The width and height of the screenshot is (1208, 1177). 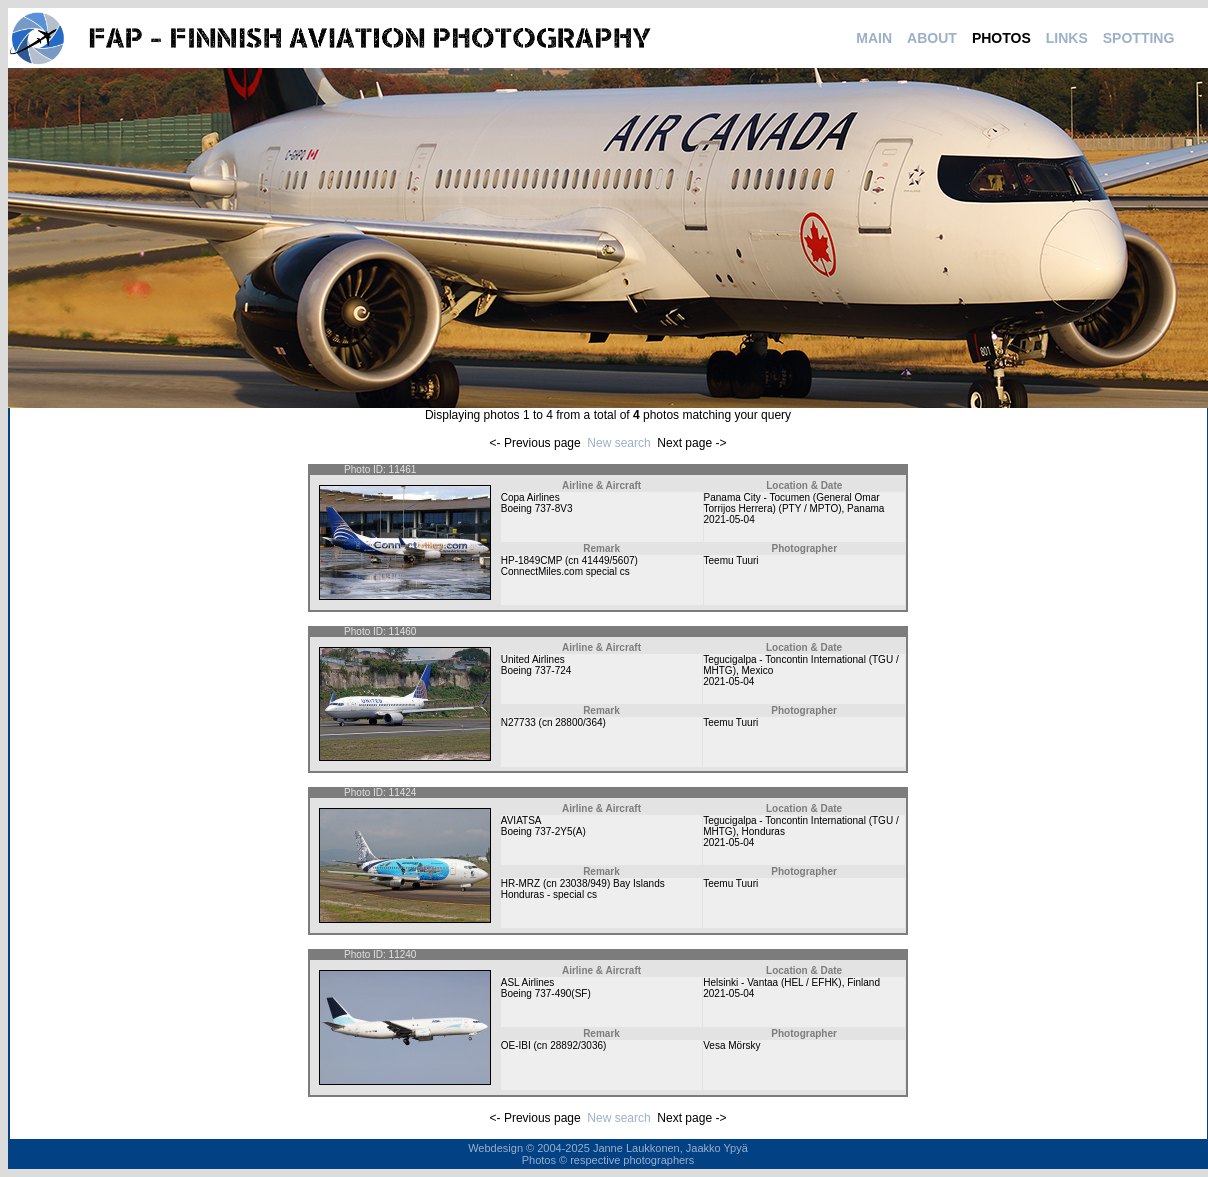 I want to click on Boeing 737-8V3, so click(x=537, y=508).